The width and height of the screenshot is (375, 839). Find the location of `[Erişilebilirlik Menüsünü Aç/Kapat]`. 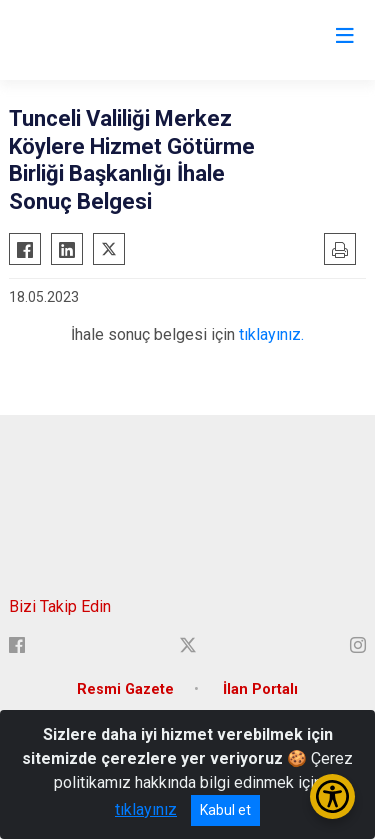

[Erişilebilirlik Menüsünü Aç/Kapat] is located at coordinates (332, 796).